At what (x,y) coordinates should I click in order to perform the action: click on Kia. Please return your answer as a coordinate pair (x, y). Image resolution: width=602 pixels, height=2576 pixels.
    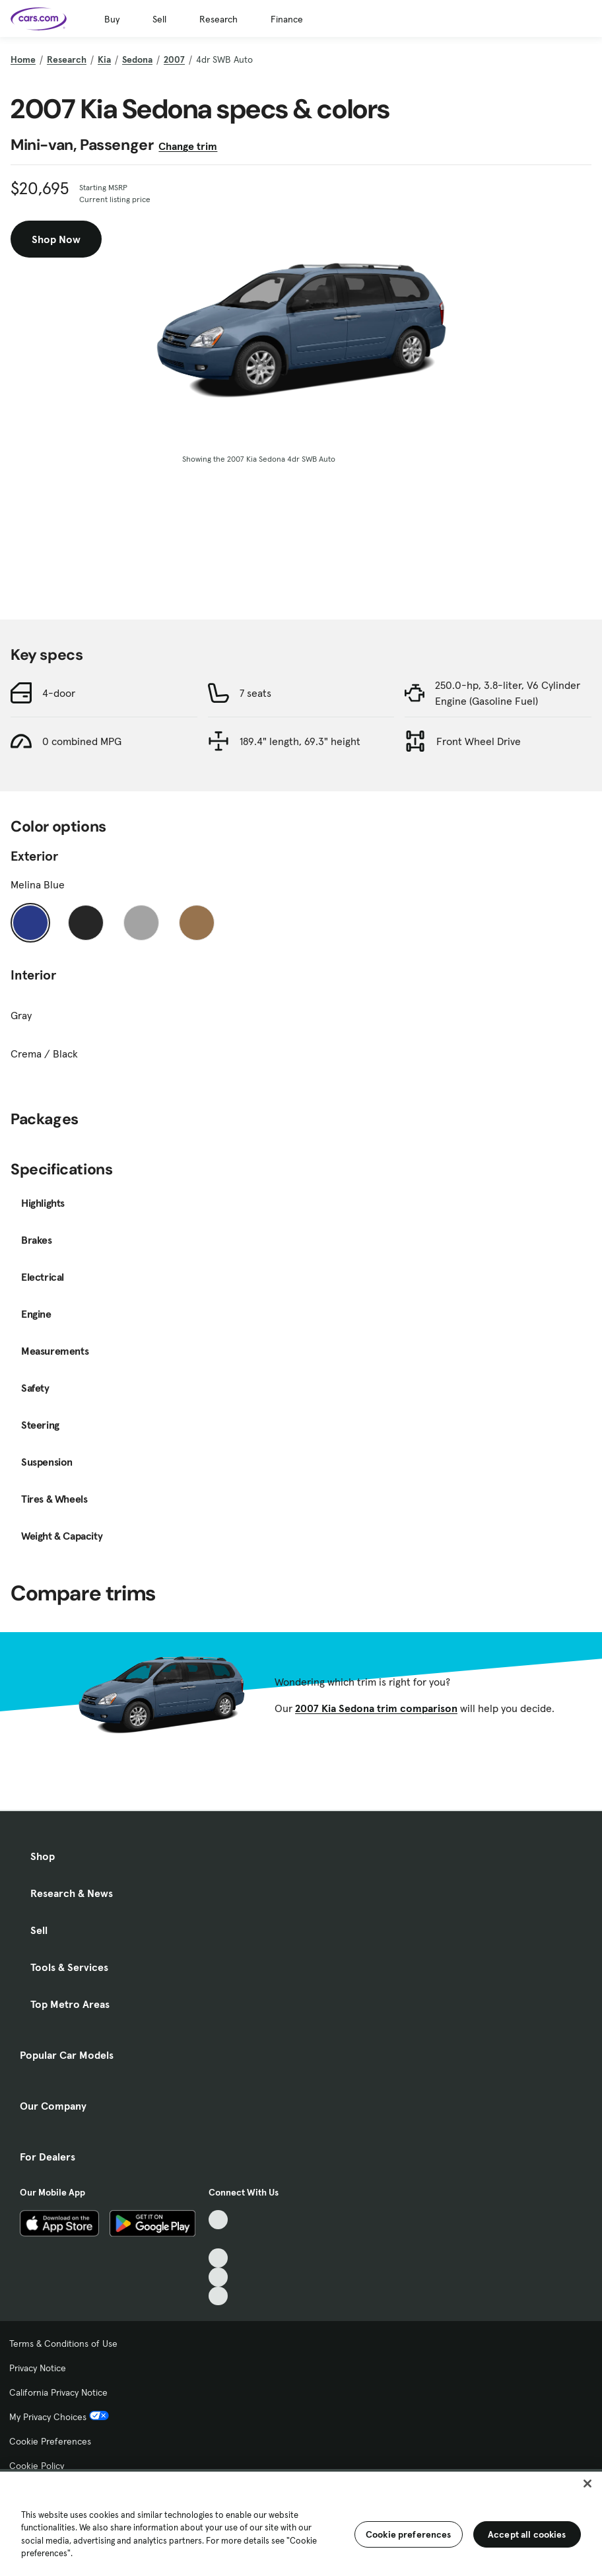
    Looking at the image, I should click on (104, 59).